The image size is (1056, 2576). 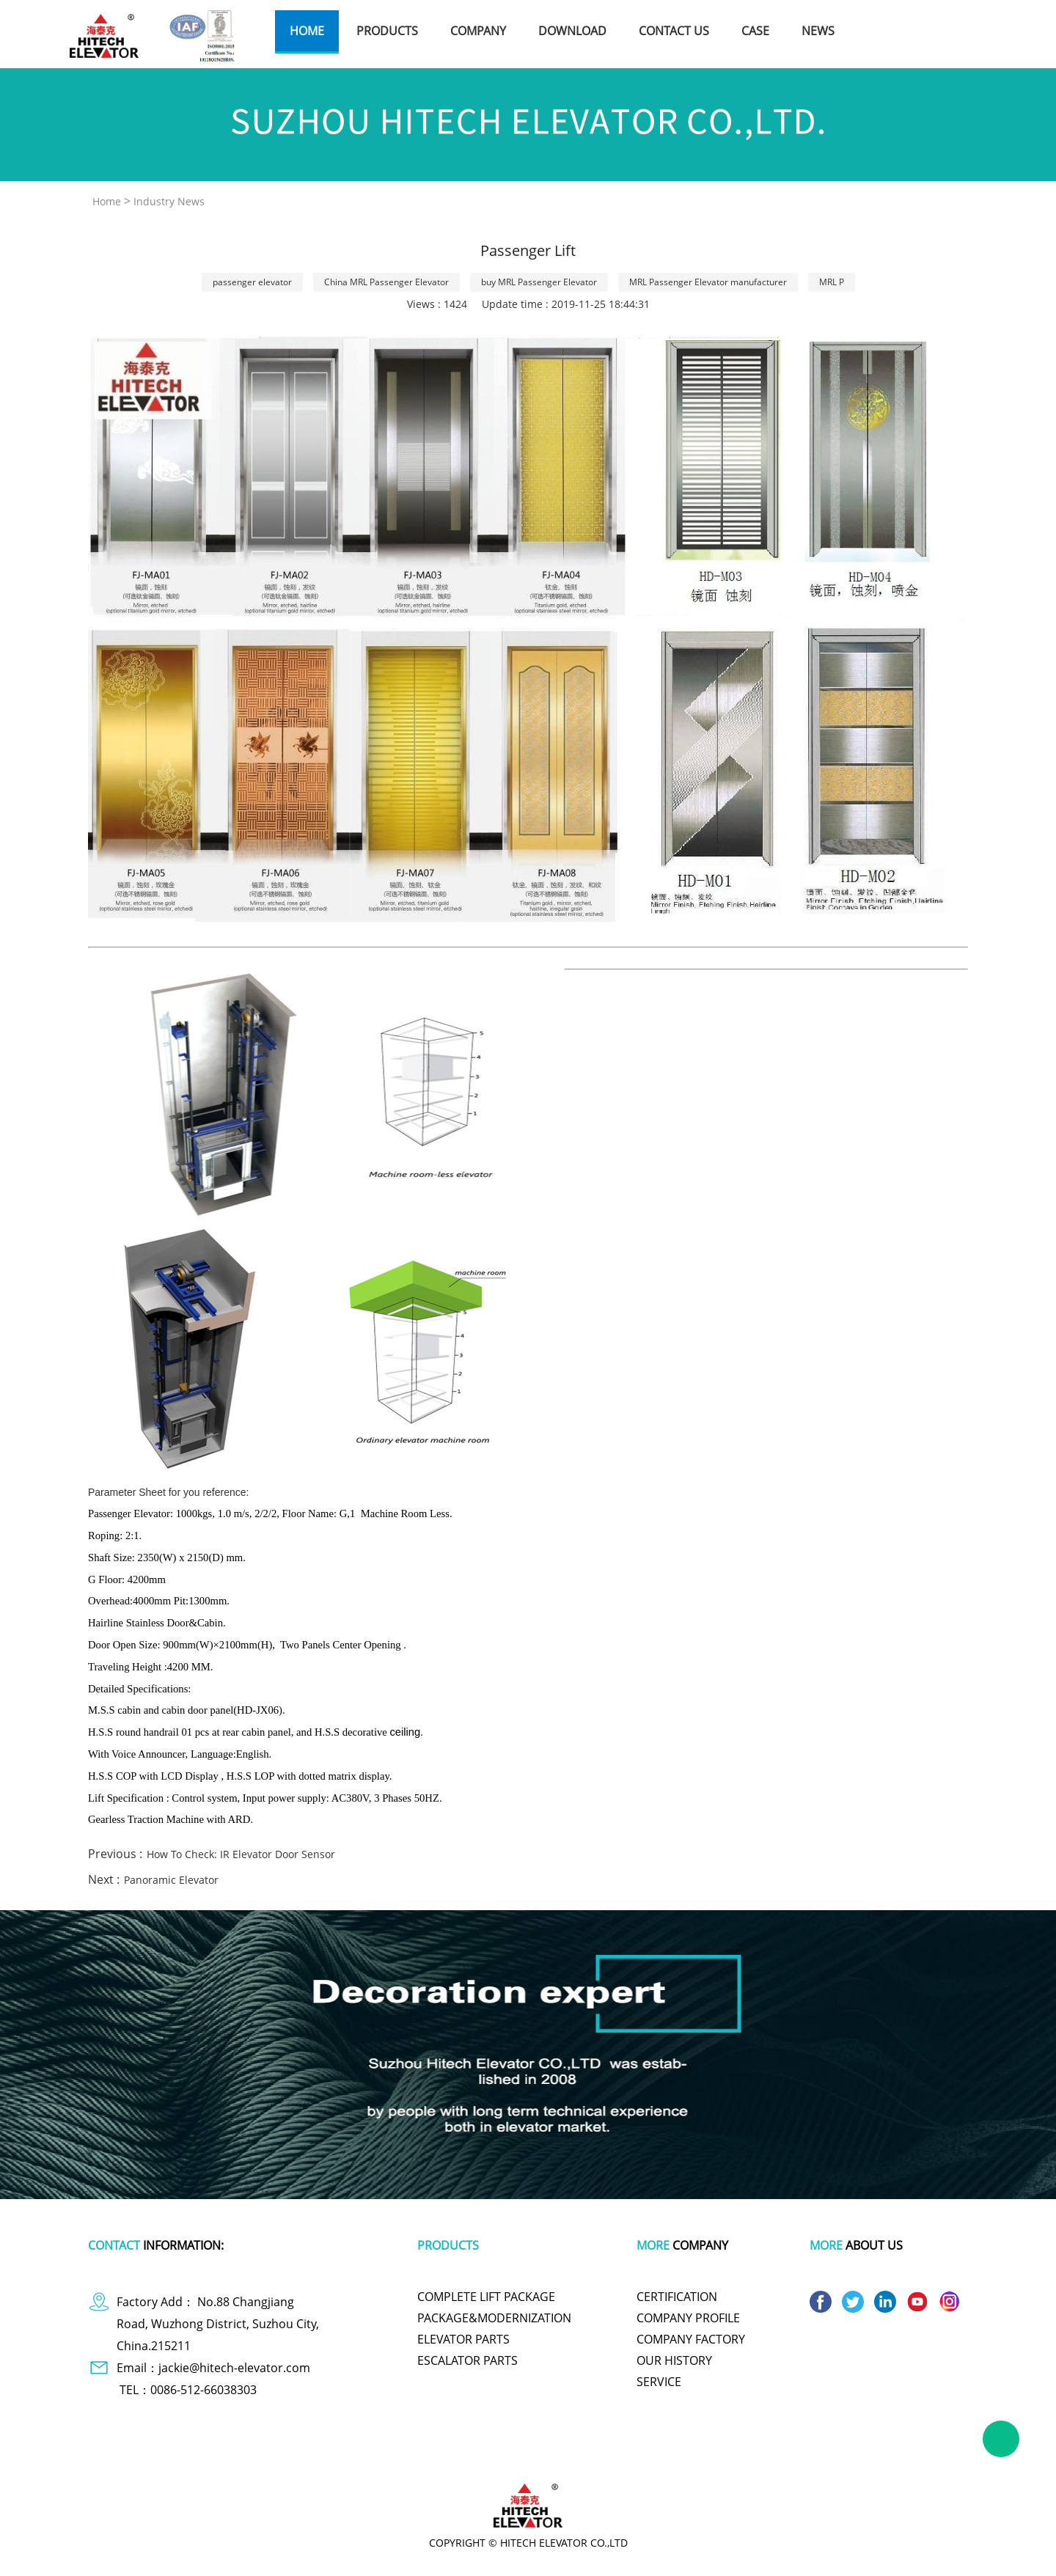 I want to click on How To Check: IR Elevator Door Sensor, so click(x=241, y=1854).